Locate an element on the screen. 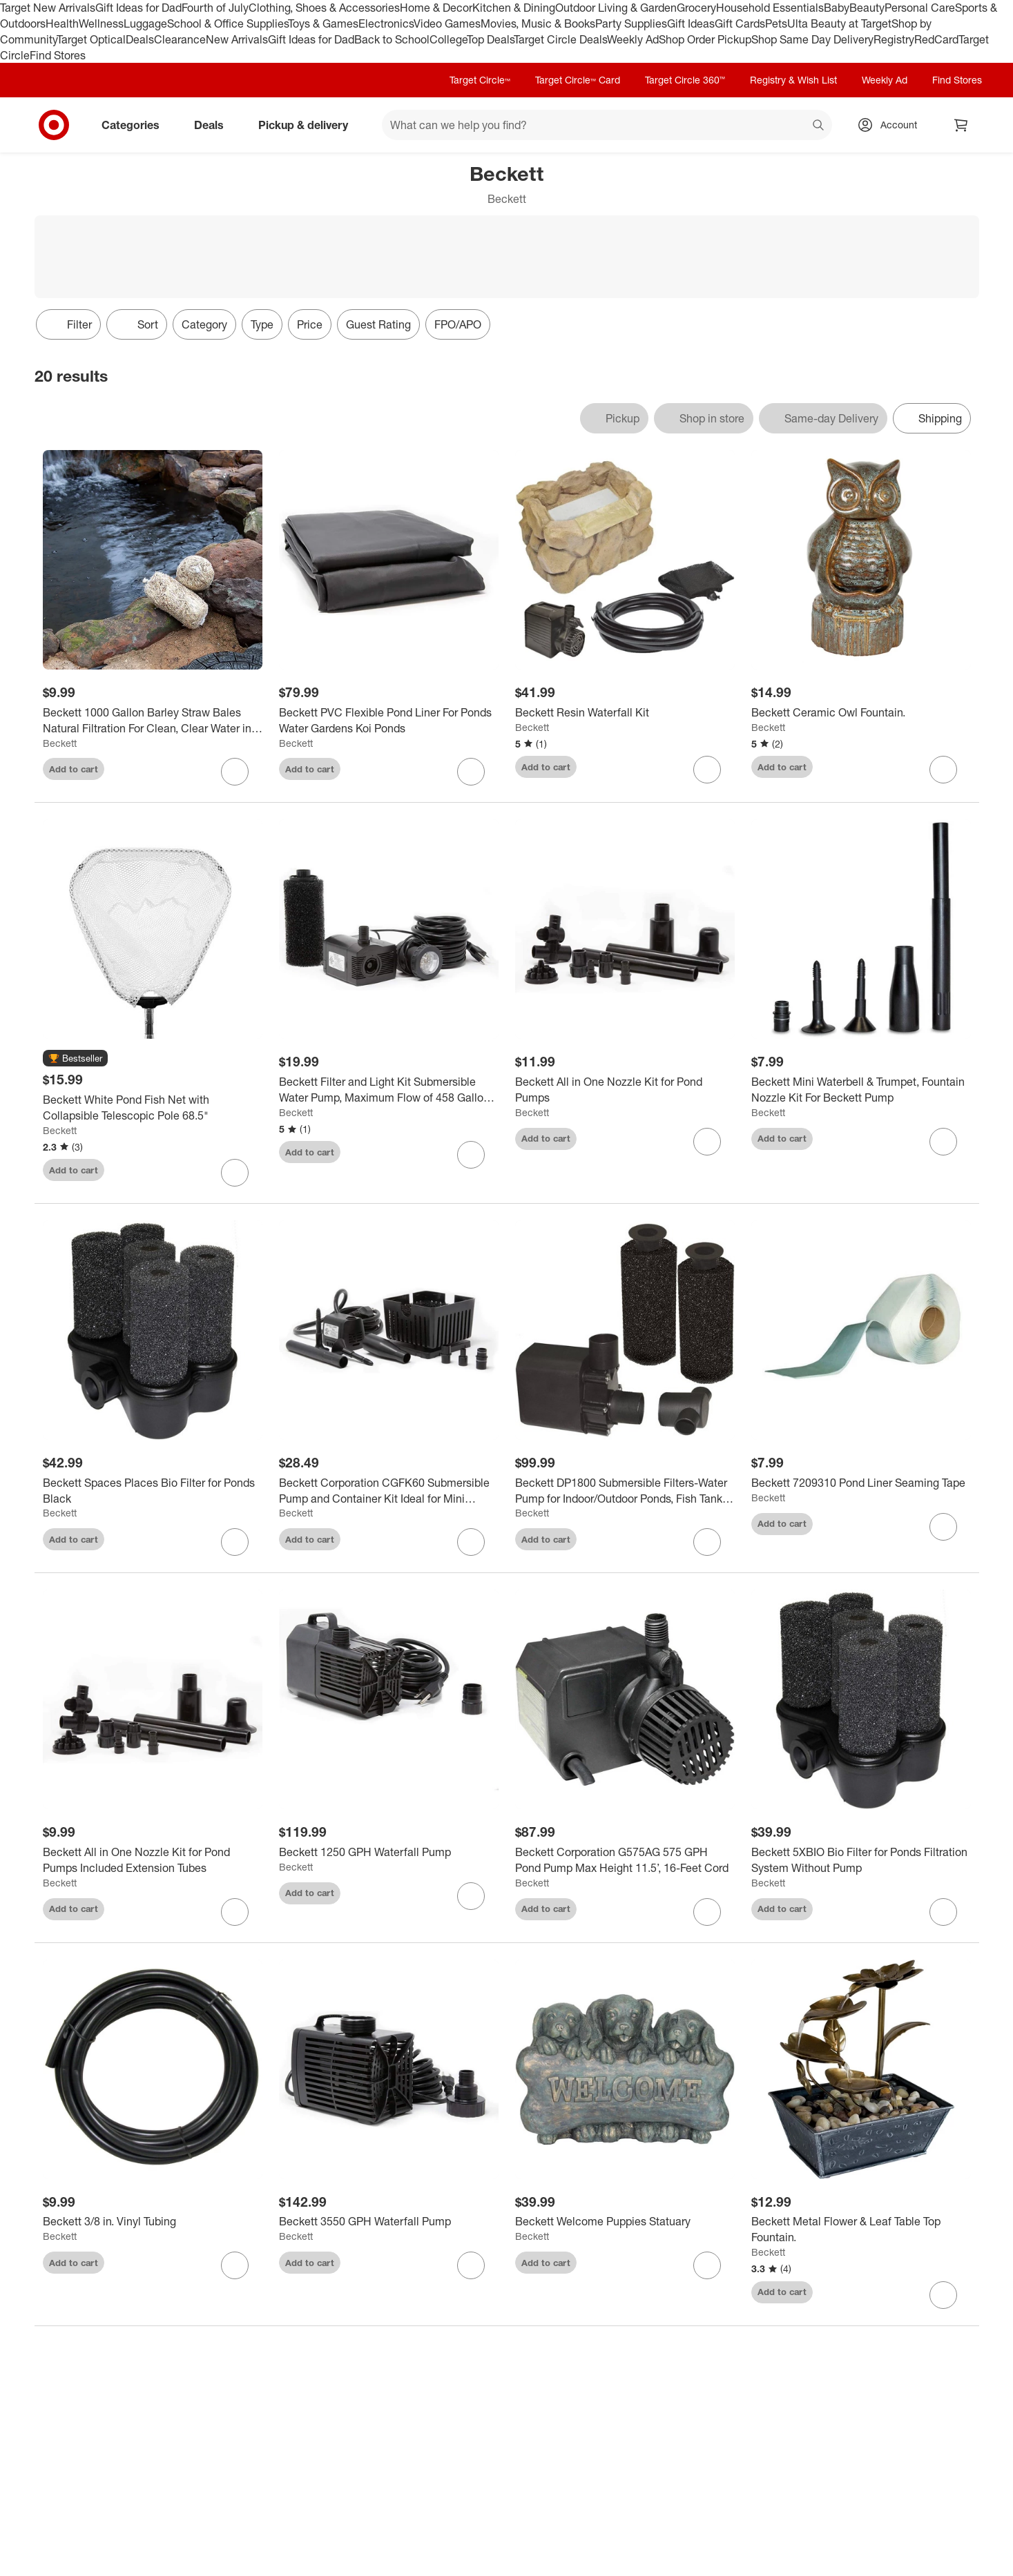  [Account, sign in] is located at coordinates (892, 125).